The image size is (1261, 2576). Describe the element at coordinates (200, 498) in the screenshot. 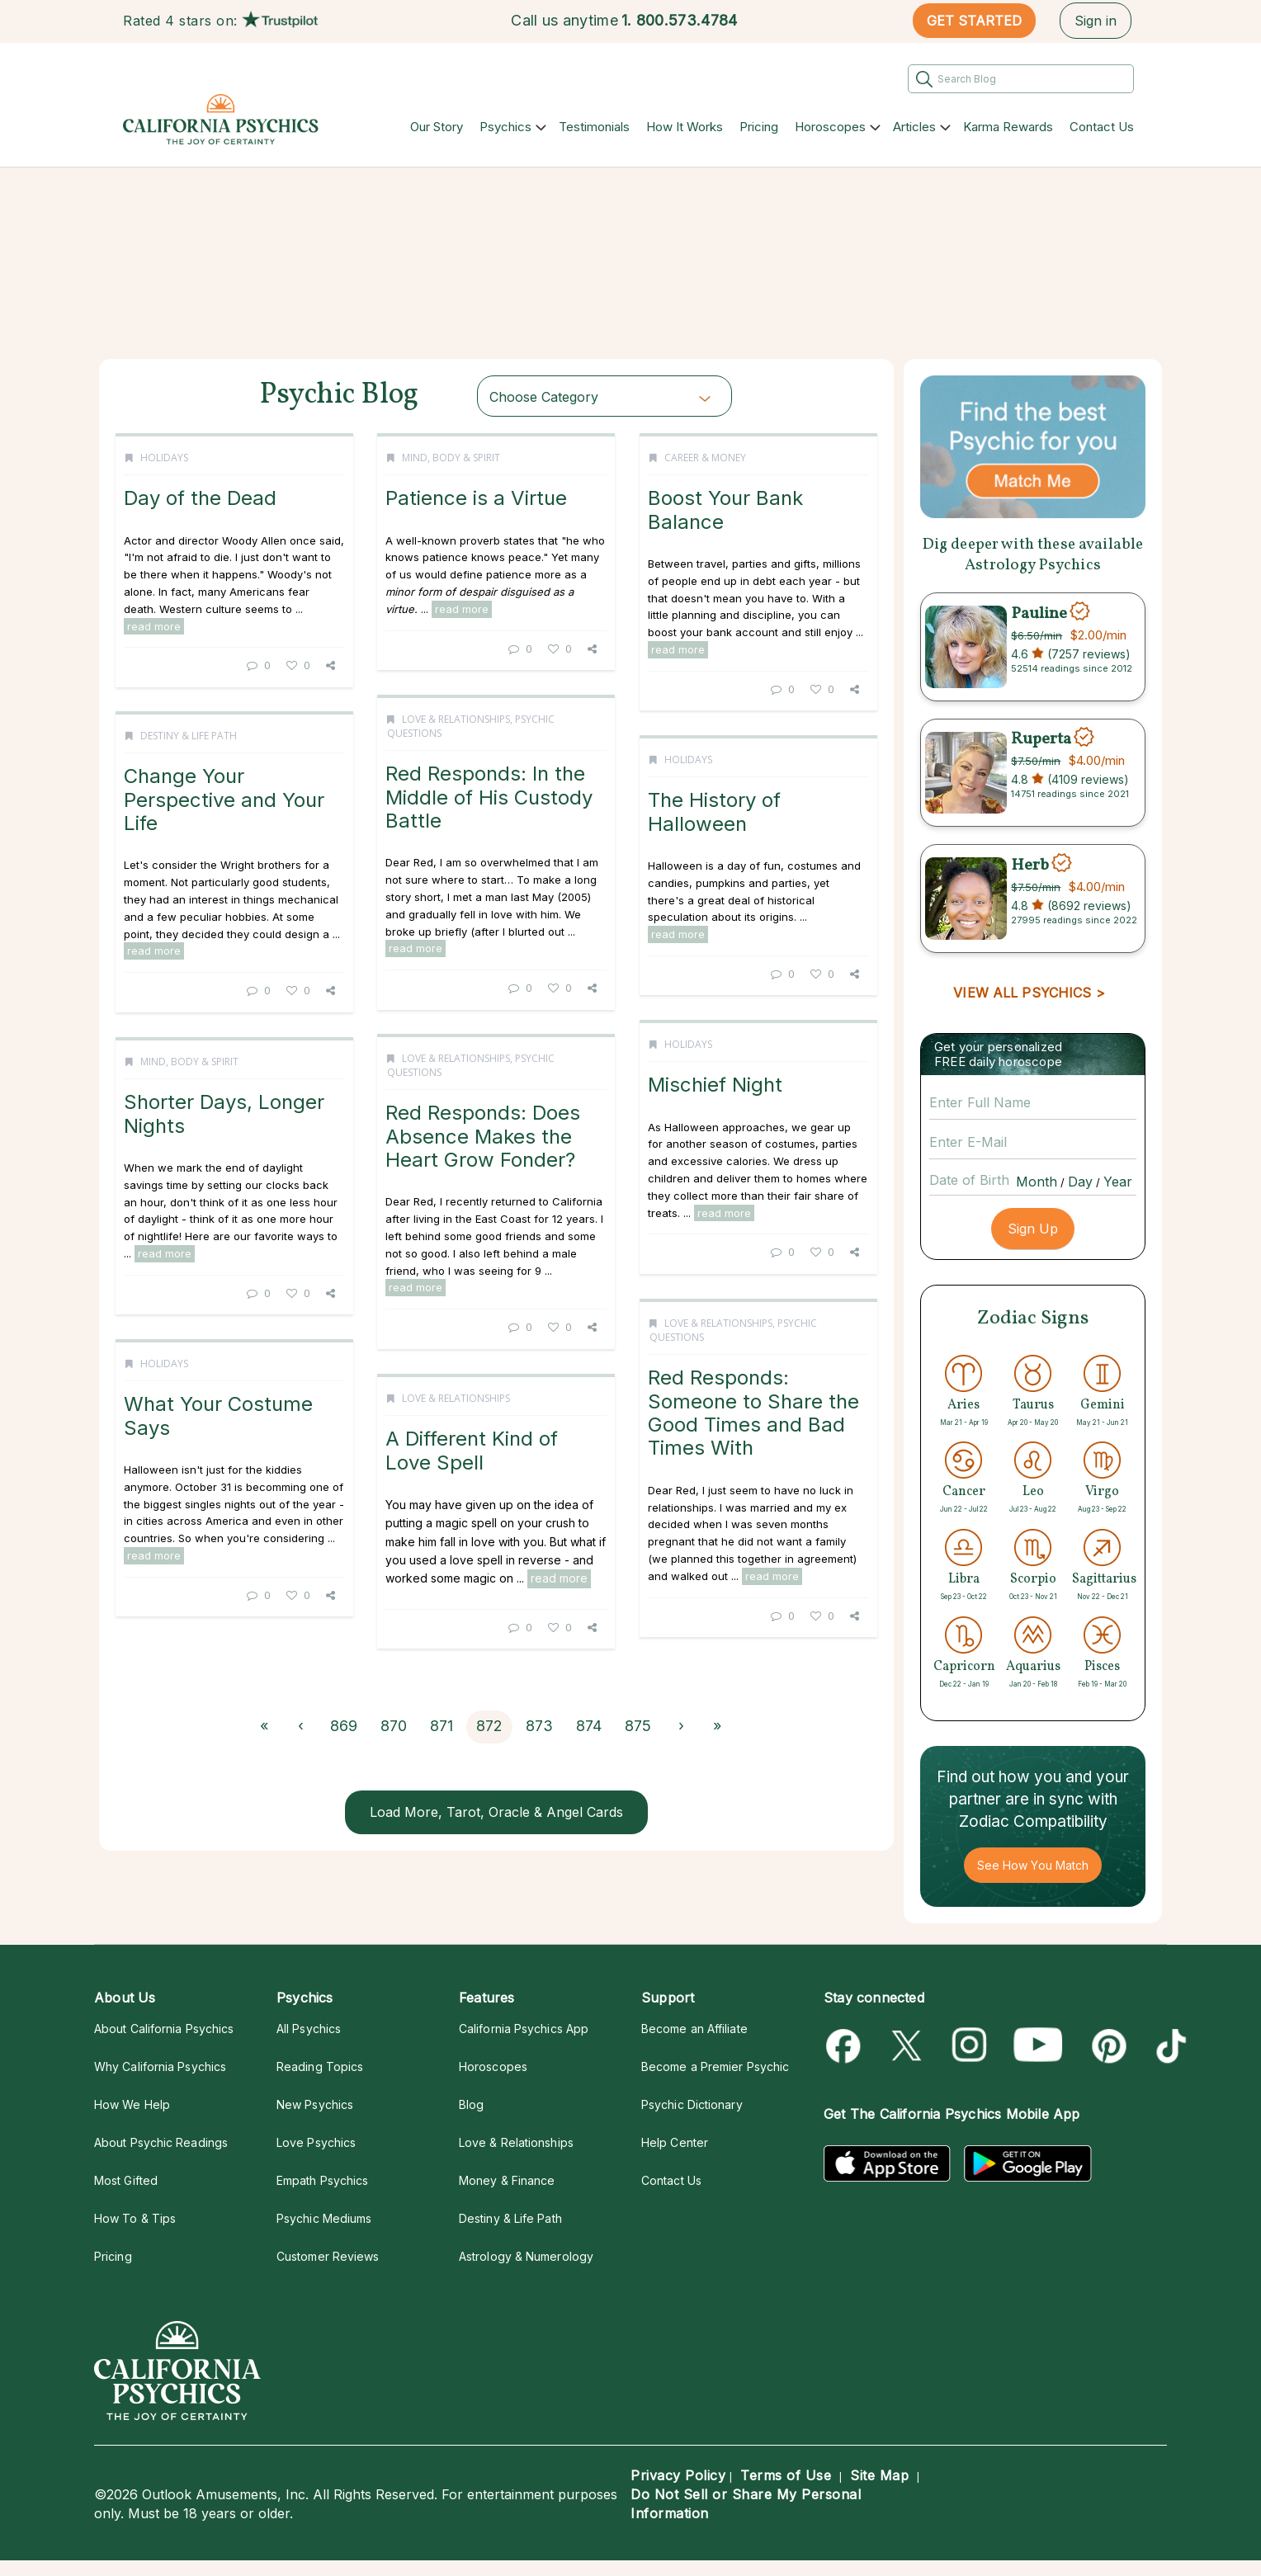

I see `Day of the Dead` at that location.